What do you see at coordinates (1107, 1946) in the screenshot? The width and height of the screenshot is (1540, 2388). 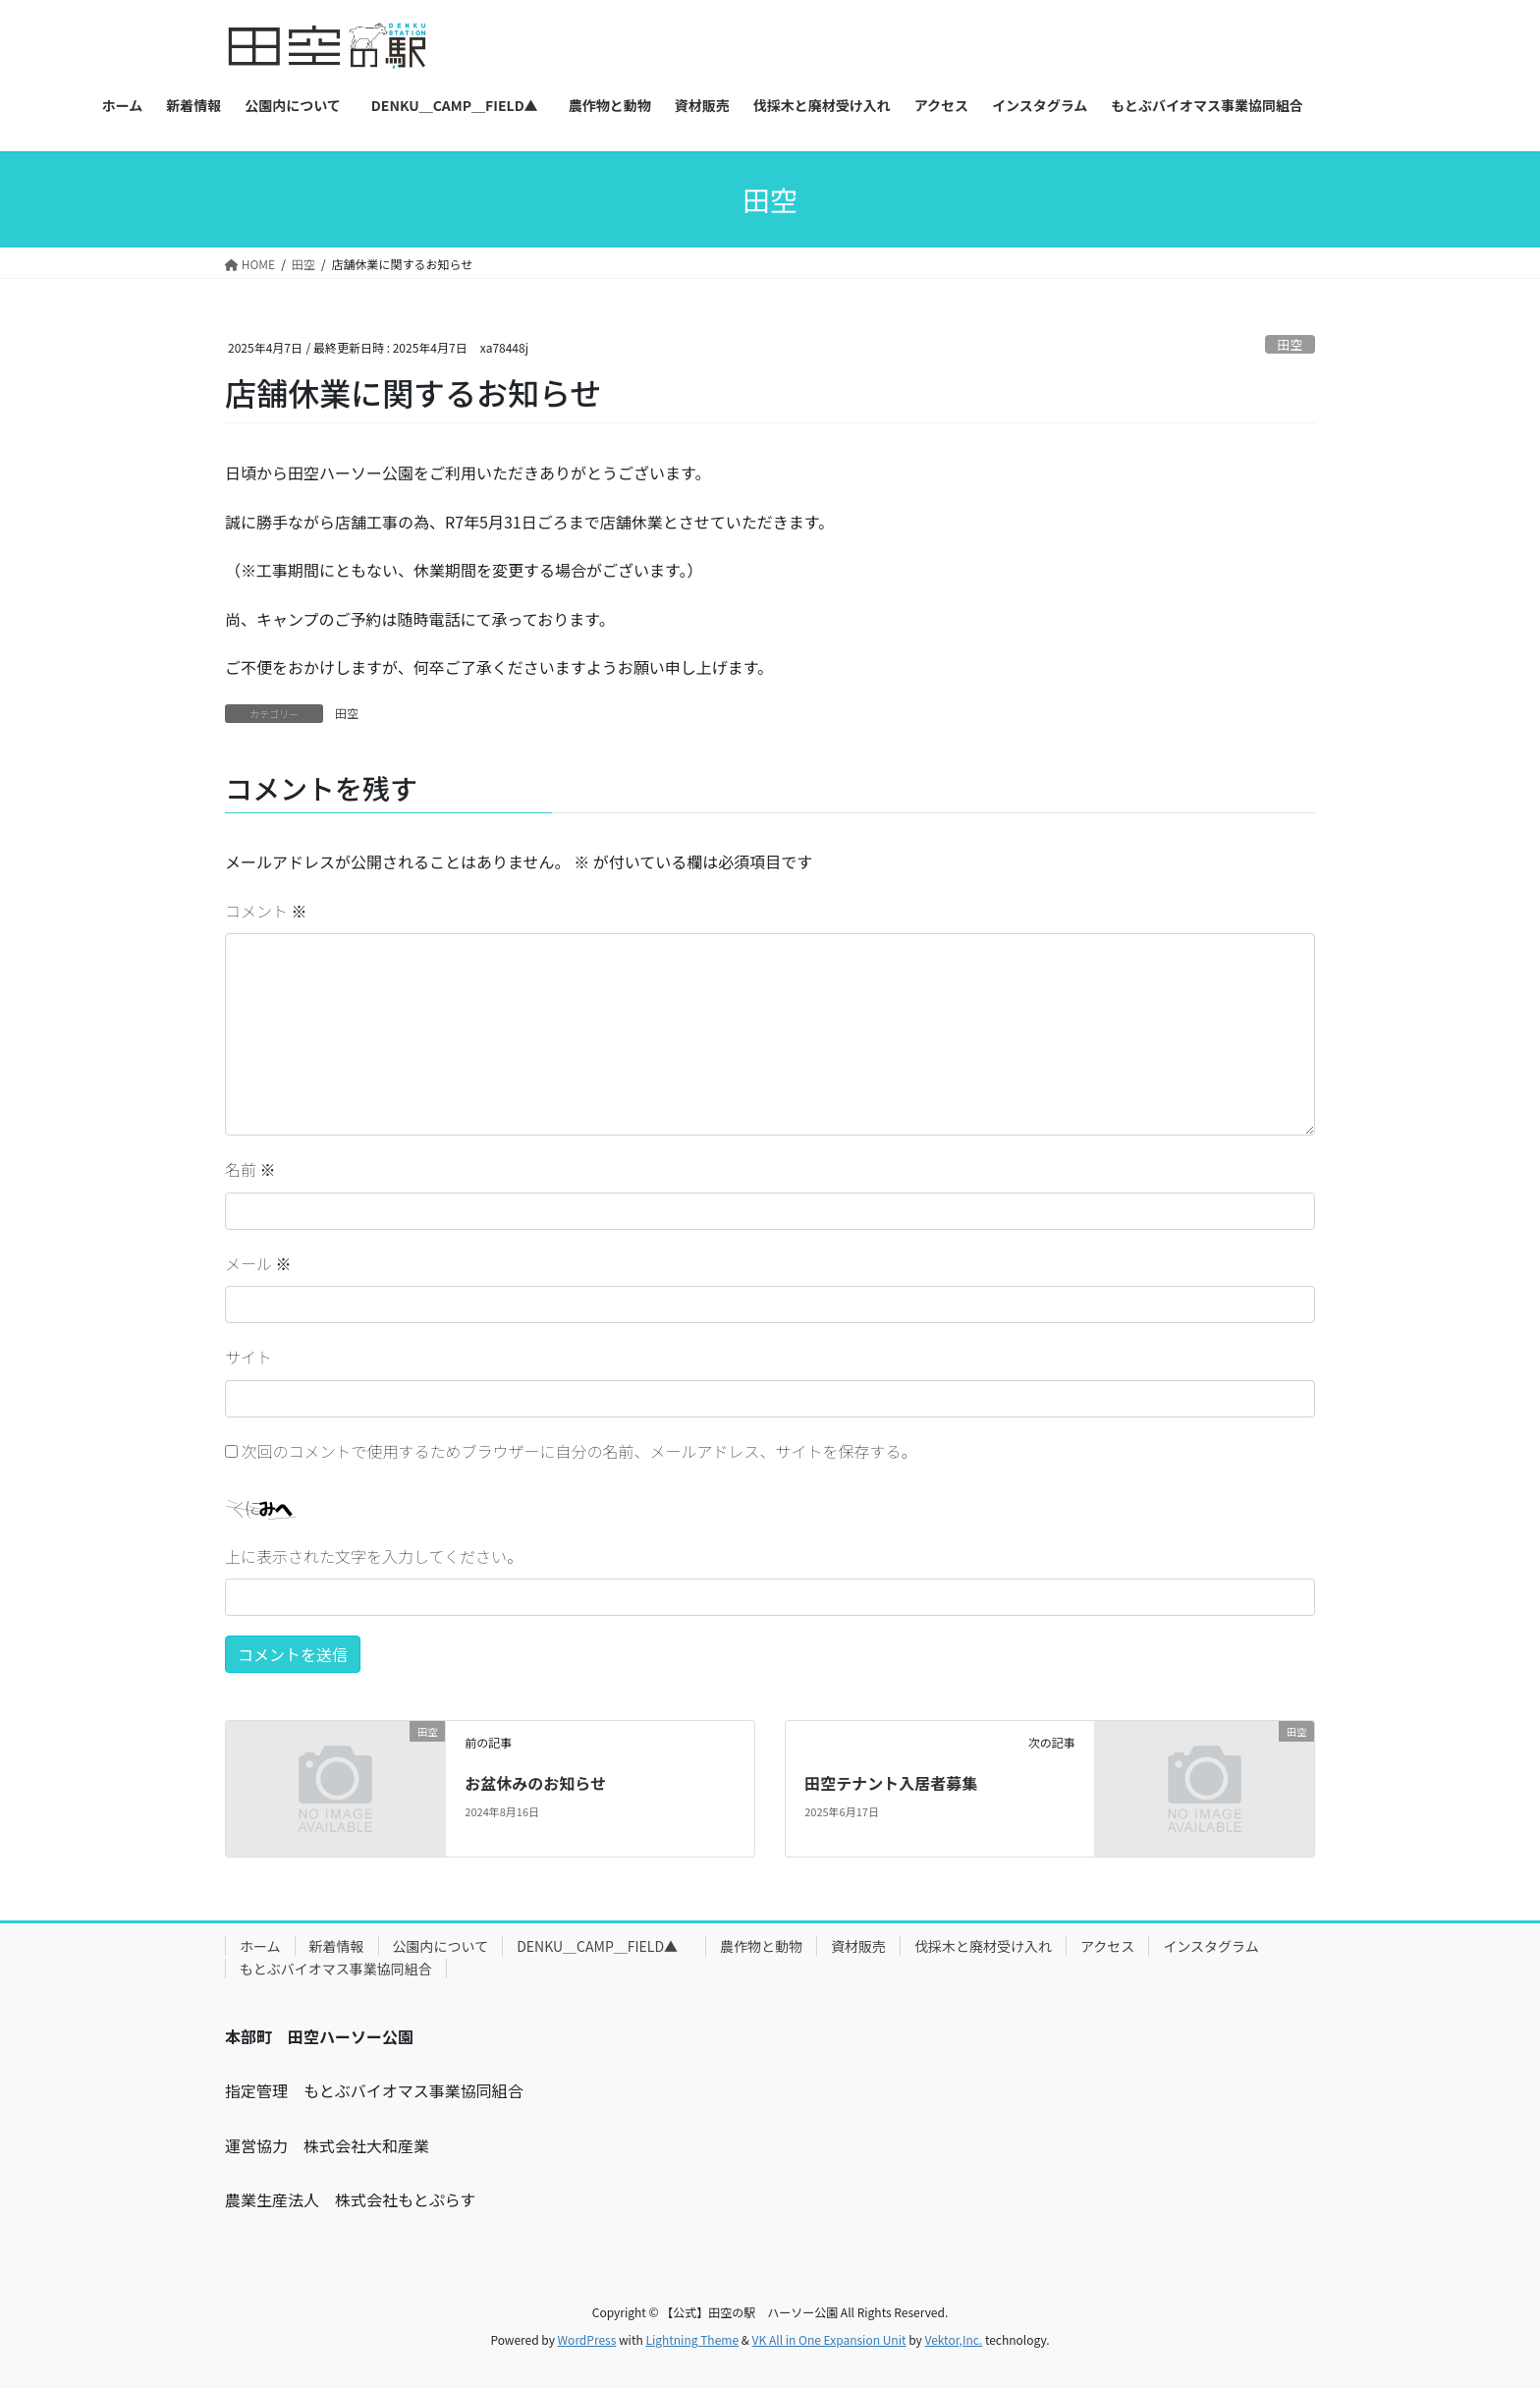 I see `アクセス` at bounding box center [1107, 1946].